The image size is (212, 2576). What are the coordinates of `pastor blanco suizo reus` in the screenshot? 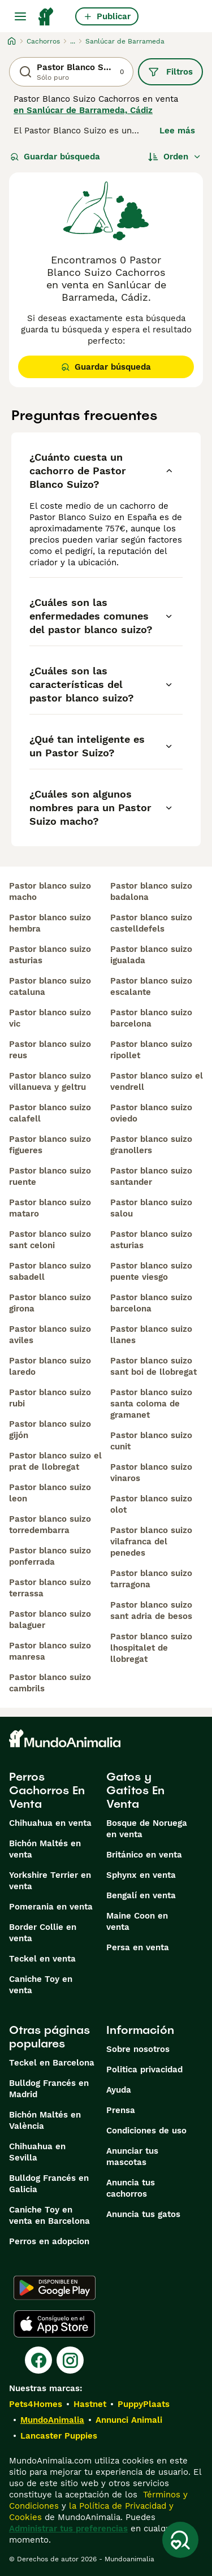 It's located at (50, 1049).